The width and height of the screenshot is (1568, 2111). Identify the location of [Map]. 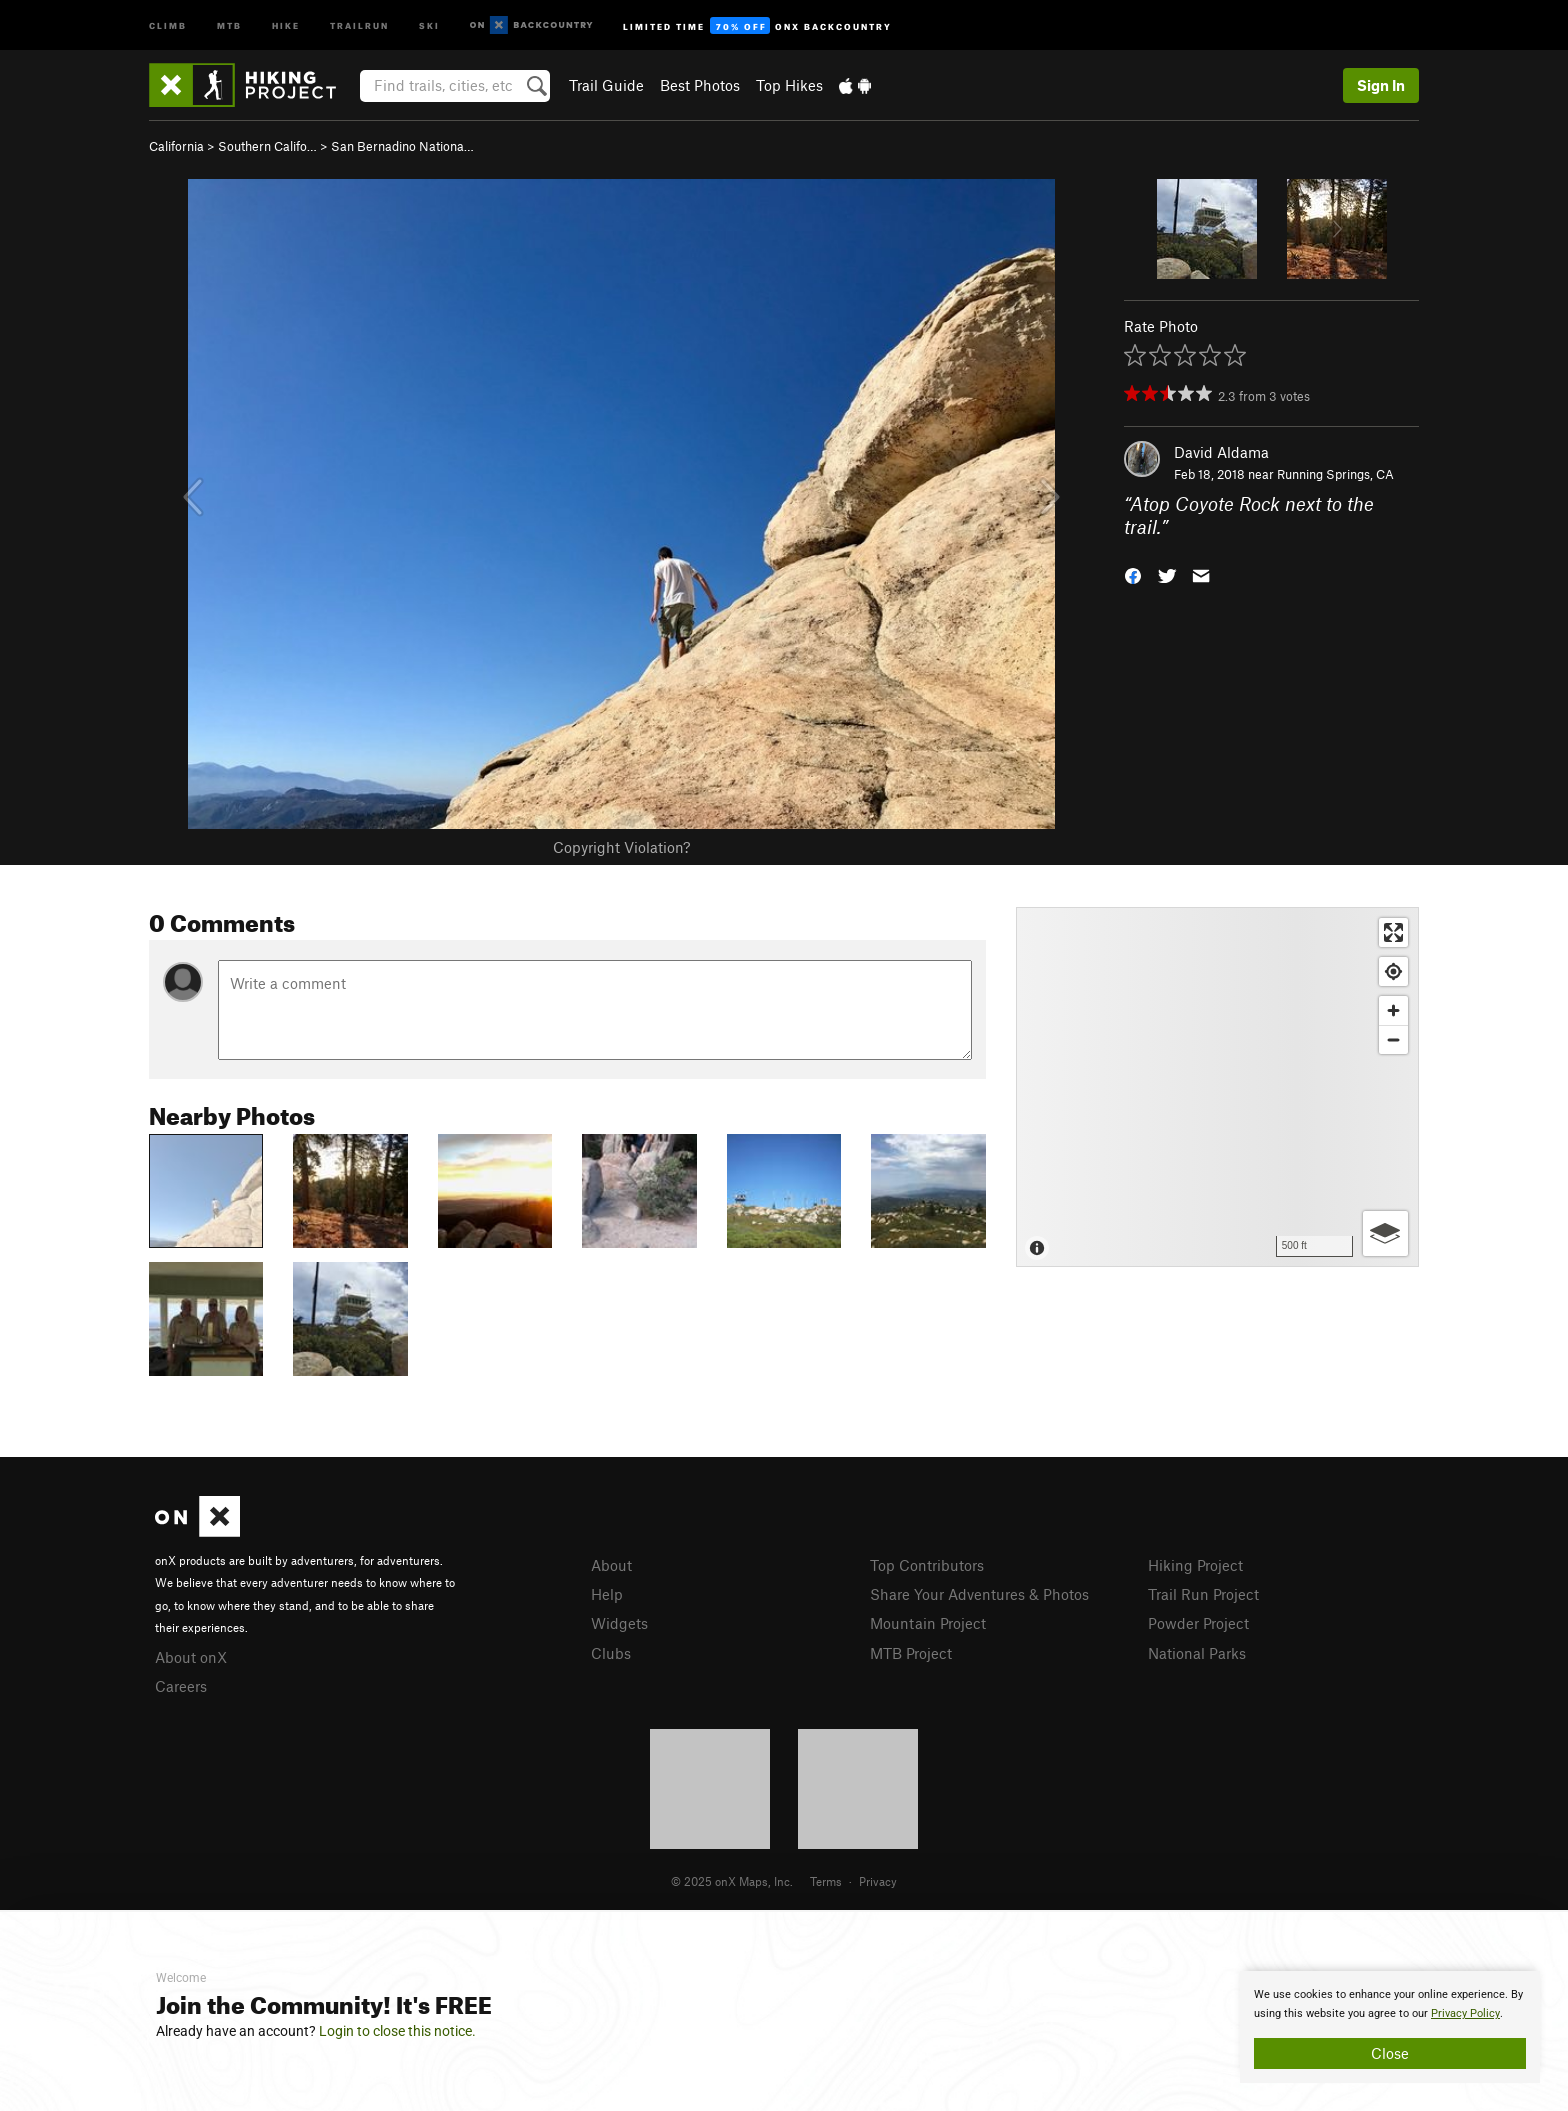
(1217, 1087).